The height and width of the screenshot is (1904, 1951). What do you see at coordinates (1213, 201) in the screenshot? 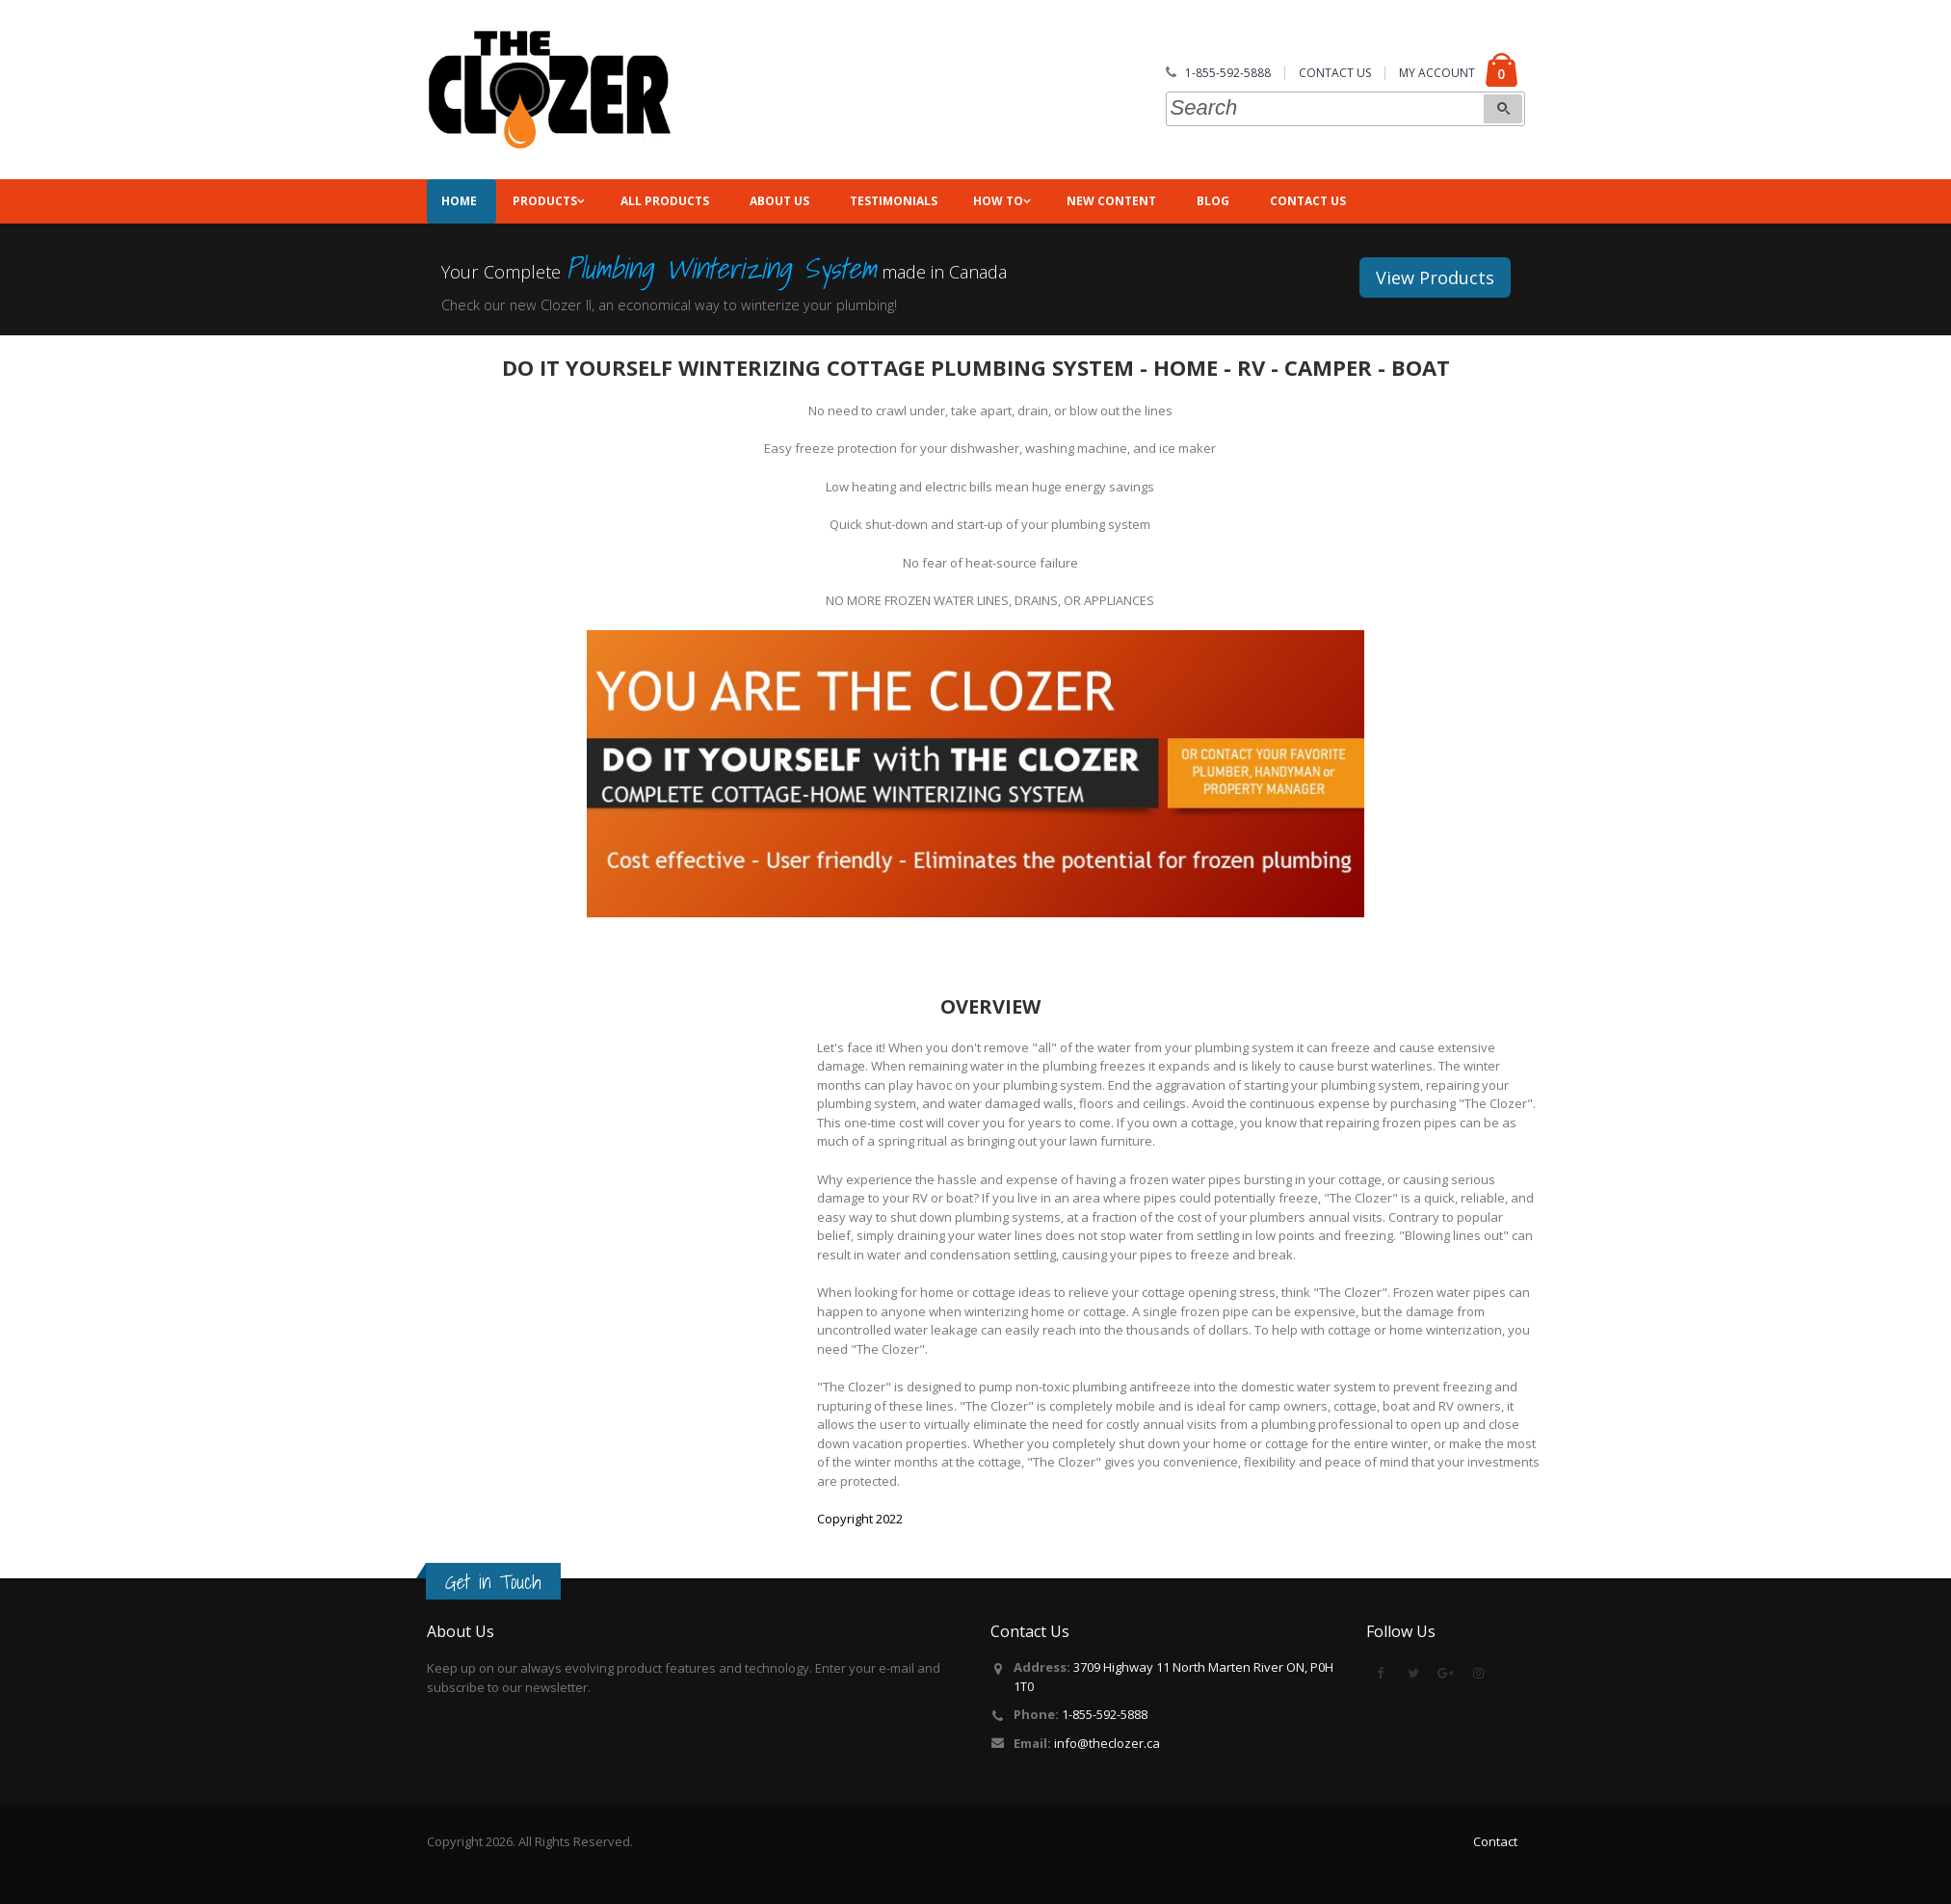
I see `Blog` at bounding box center [1213, 201].